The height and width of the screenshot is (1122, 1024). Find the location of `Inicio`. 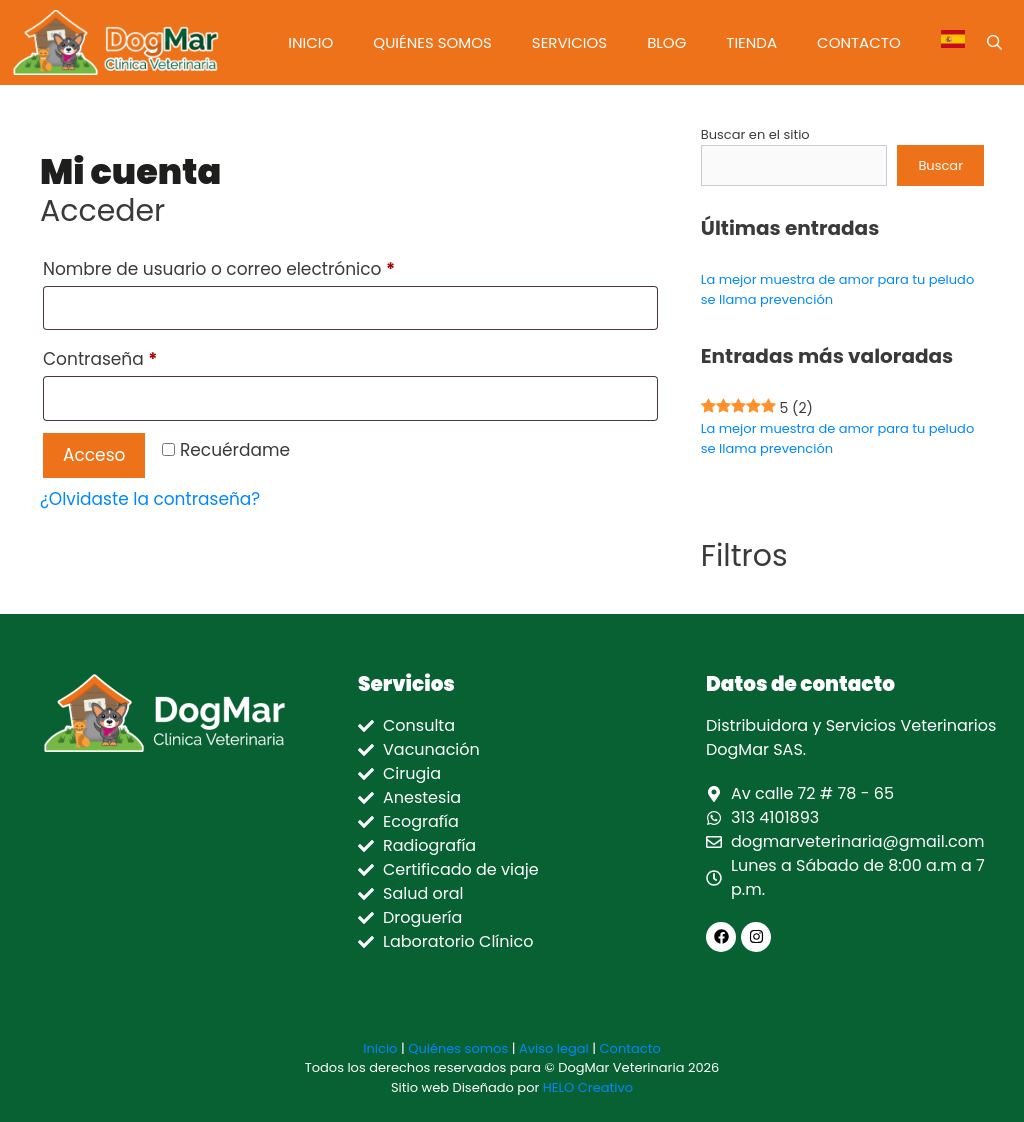

Inicio is located at coordinates (310, 42).